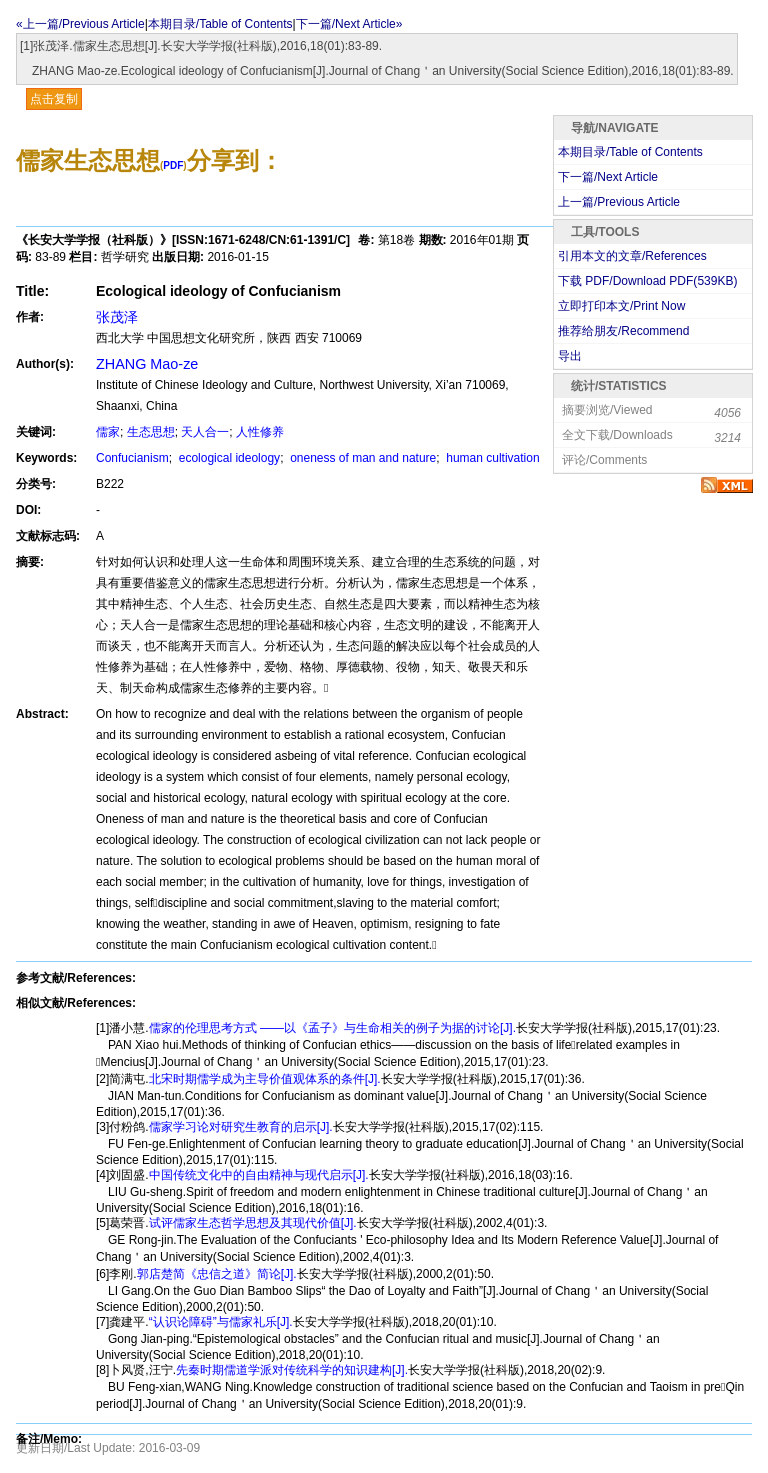 The image size is (768, 1473). I want to click on «上一篇/Previous Article, so click(80, 24).